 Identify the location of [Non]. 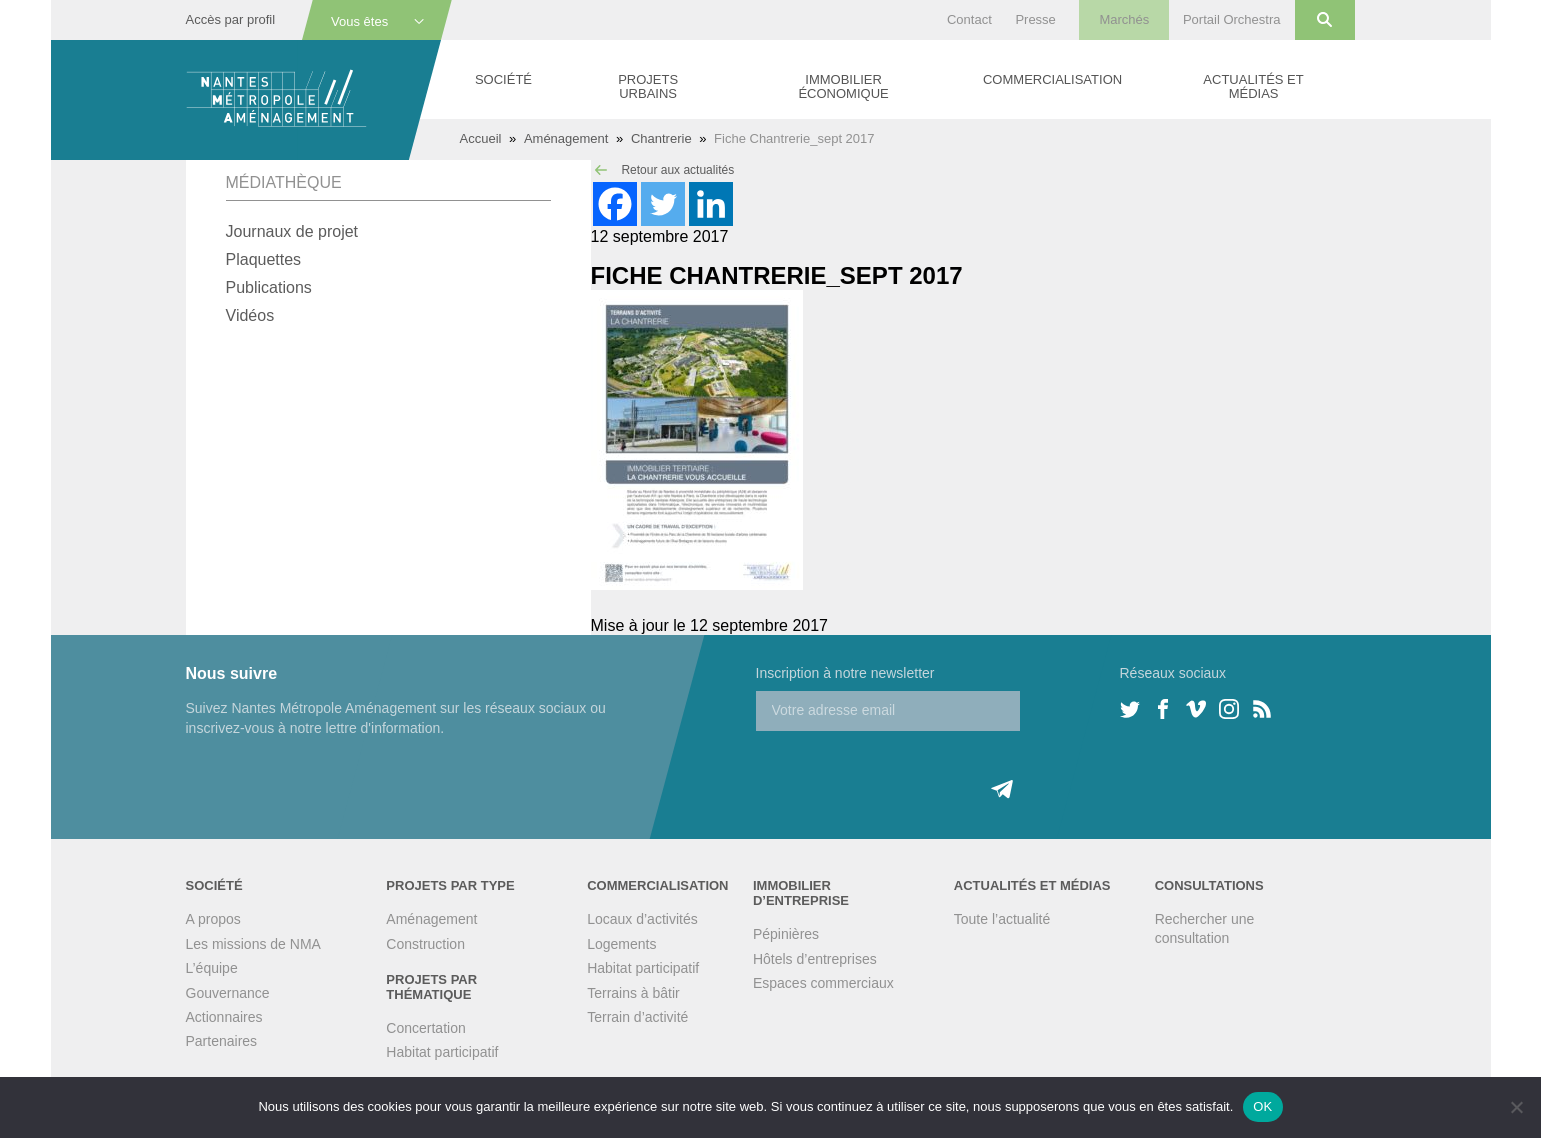
(1516, 1107).